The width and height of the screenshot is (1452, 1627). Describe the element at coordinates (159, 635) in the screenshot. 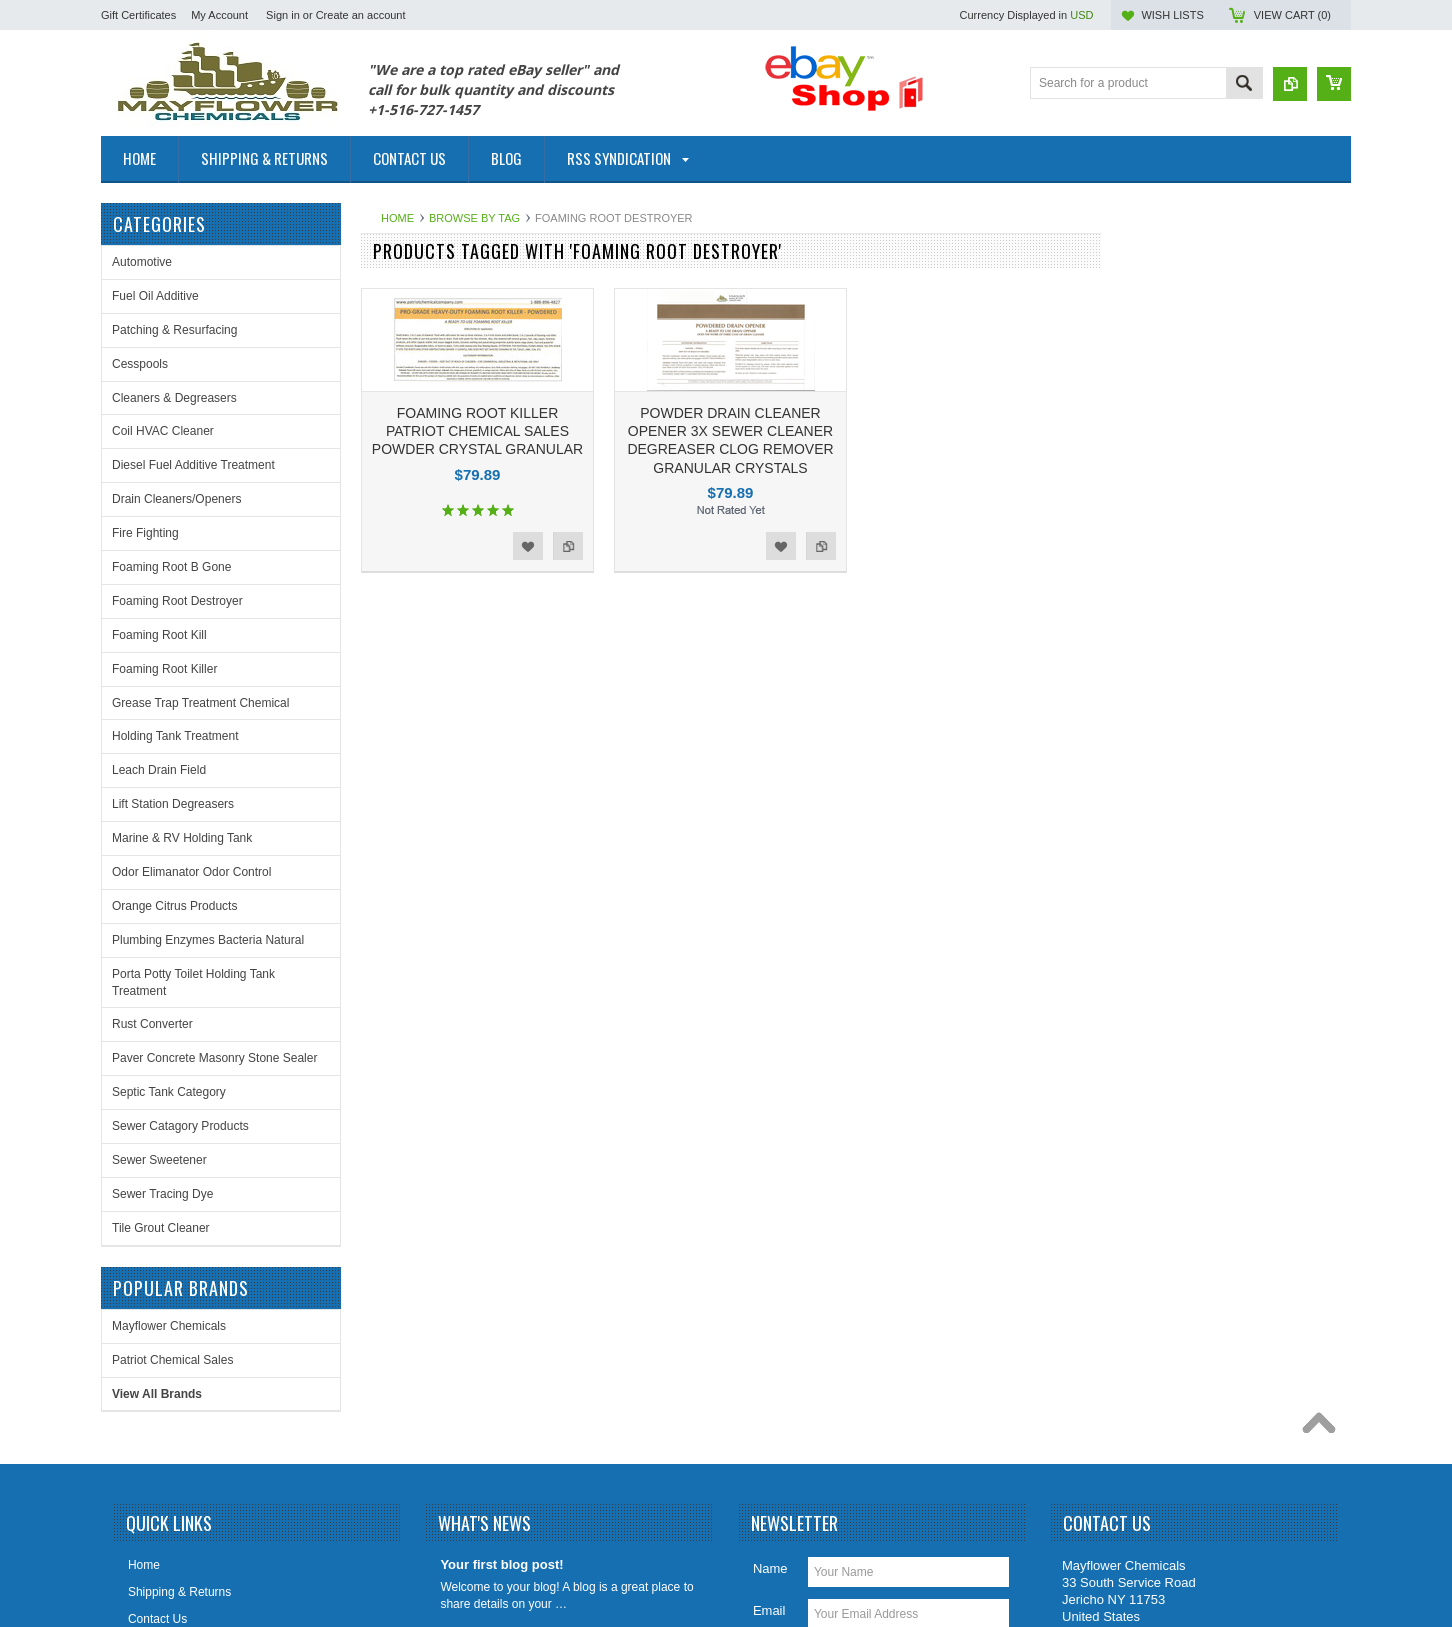

I see `Foaming Root Kill` at that location.